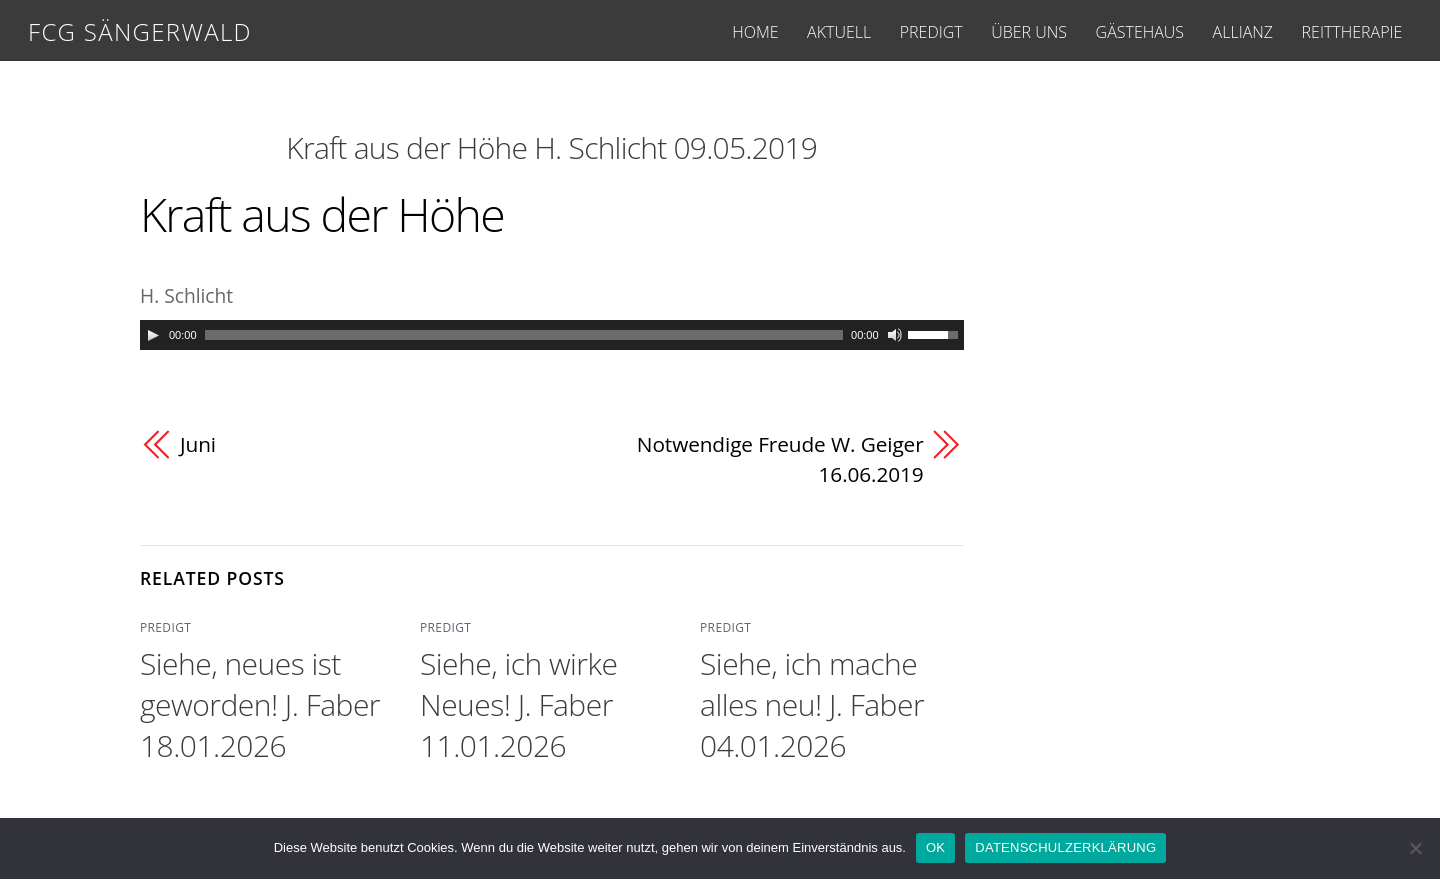 This screenshot has width=1440, height=879. I want to click on REITTHERAPIE, so click(1352, 32).